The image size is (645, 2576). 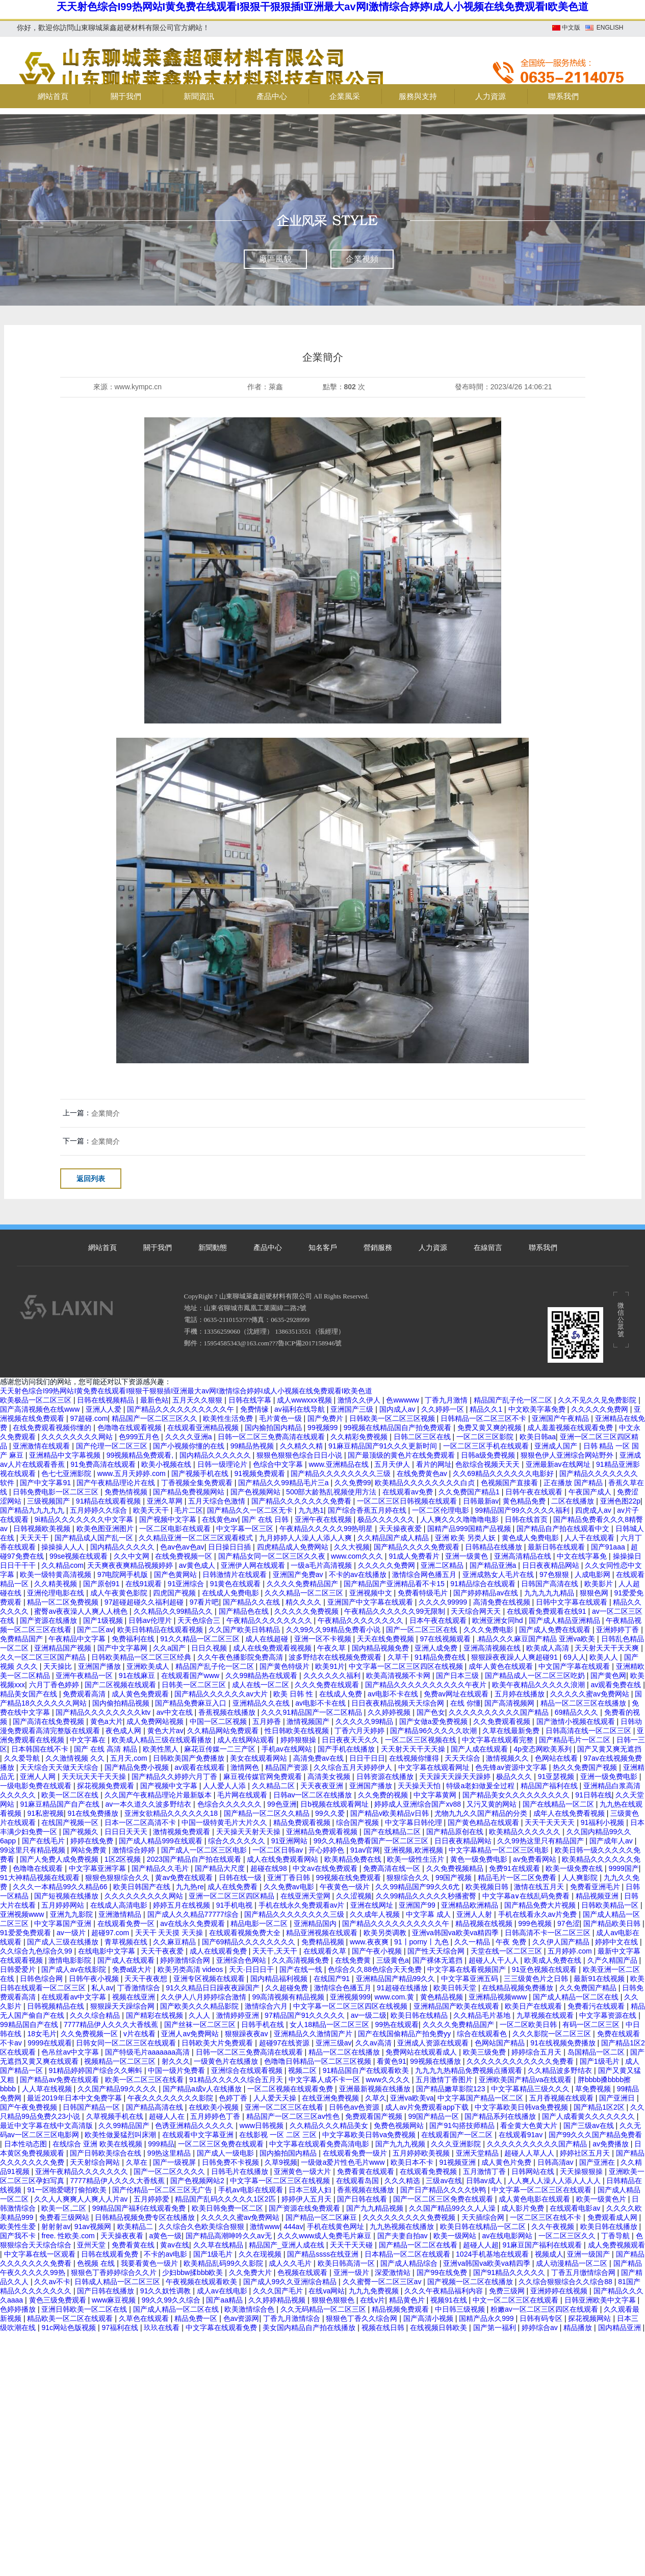 I want to click on 亚洲最新av在线网址, so click(x=559, y=1464).